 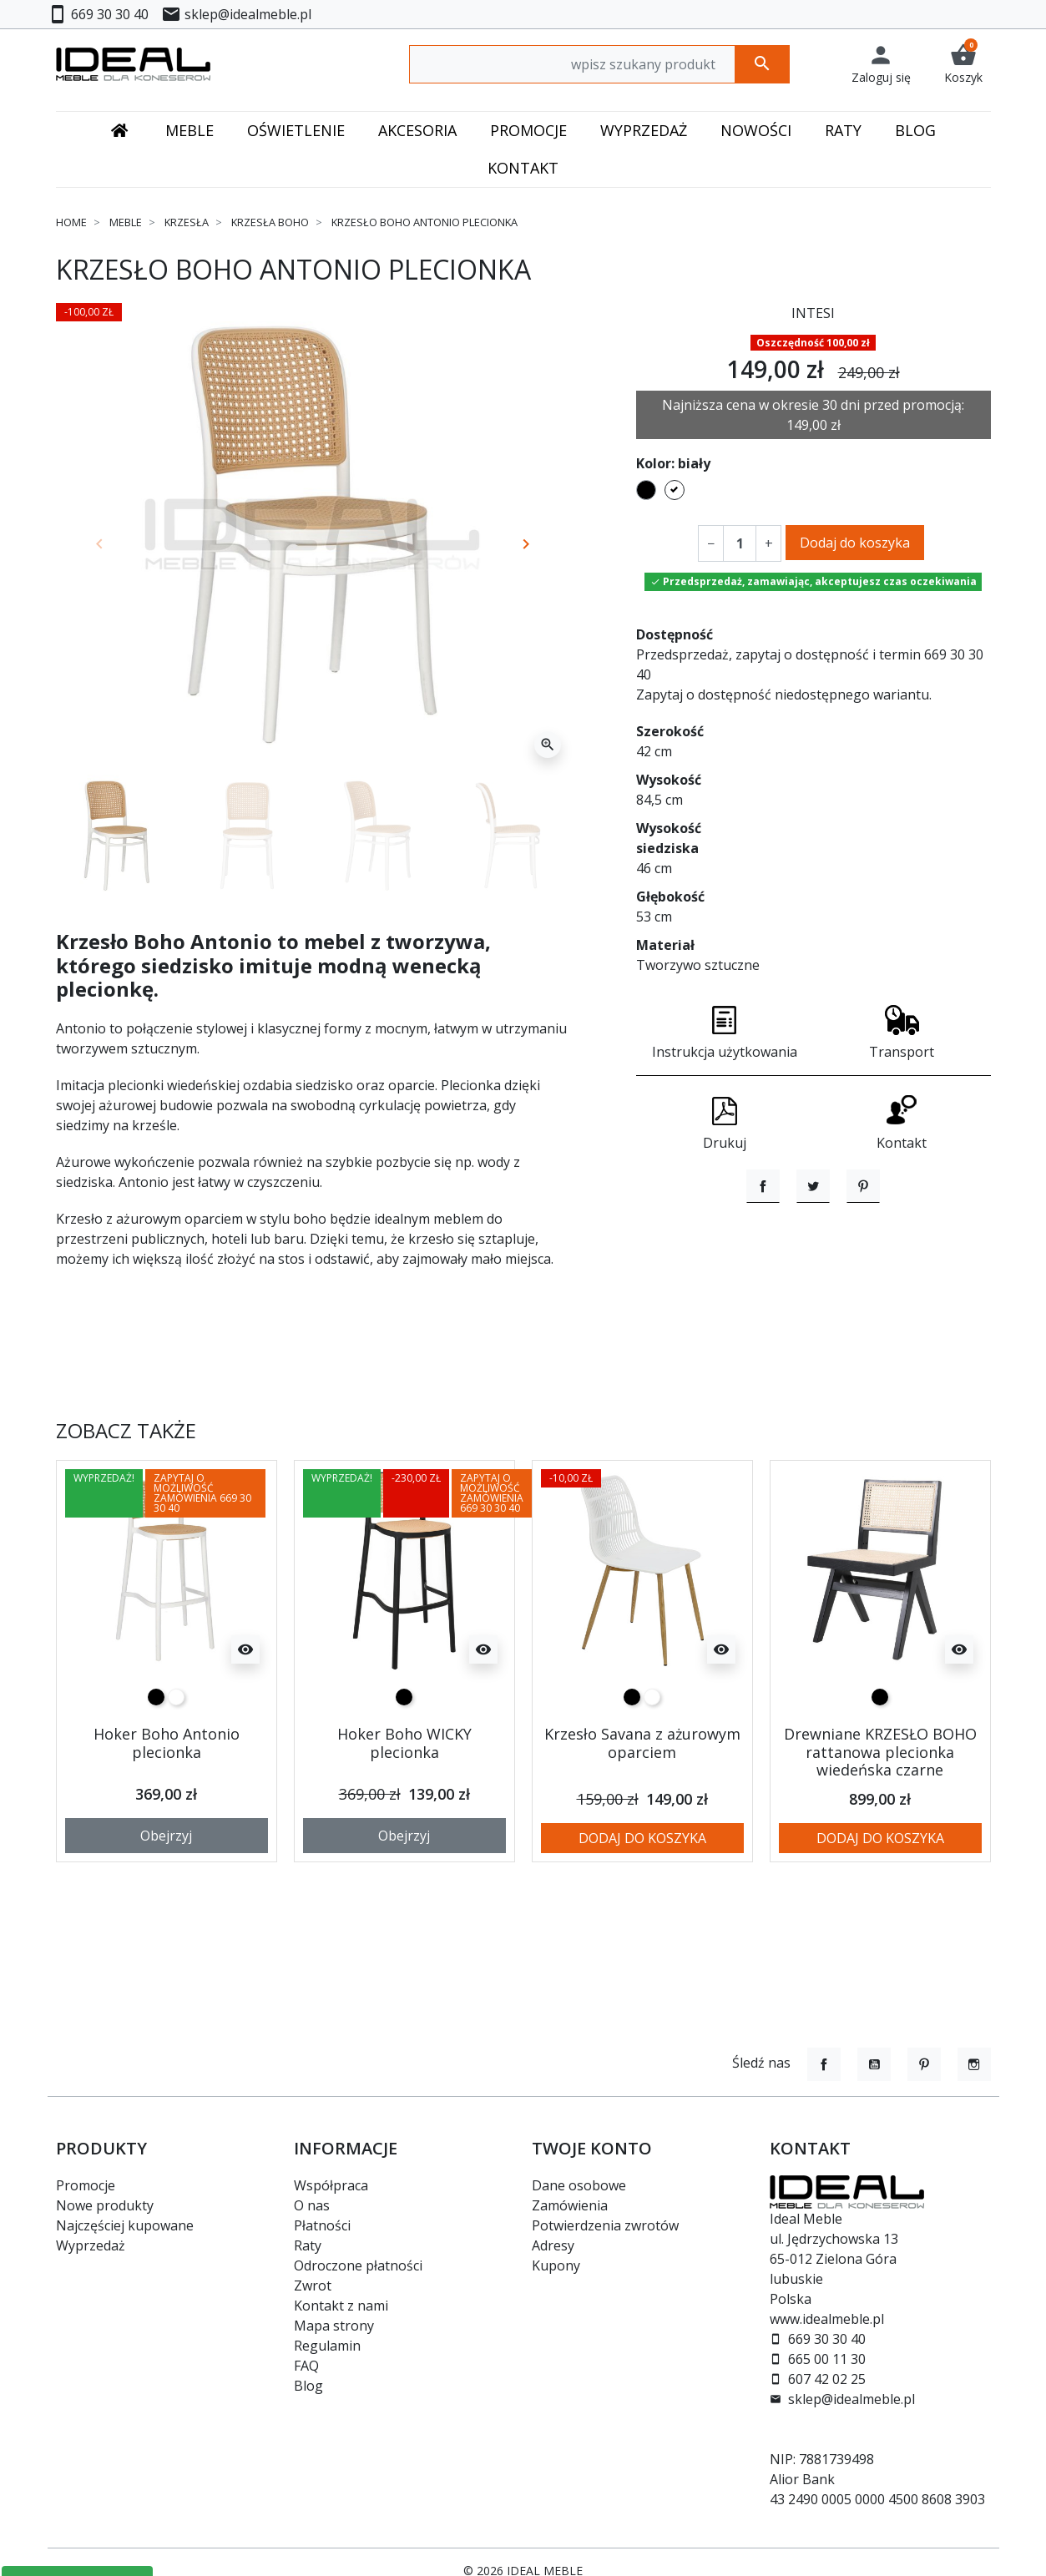 What do you see at coordinates (331, 2185) in the screenshot?
I see `Współpraca` at bounding box center [331, 2185].